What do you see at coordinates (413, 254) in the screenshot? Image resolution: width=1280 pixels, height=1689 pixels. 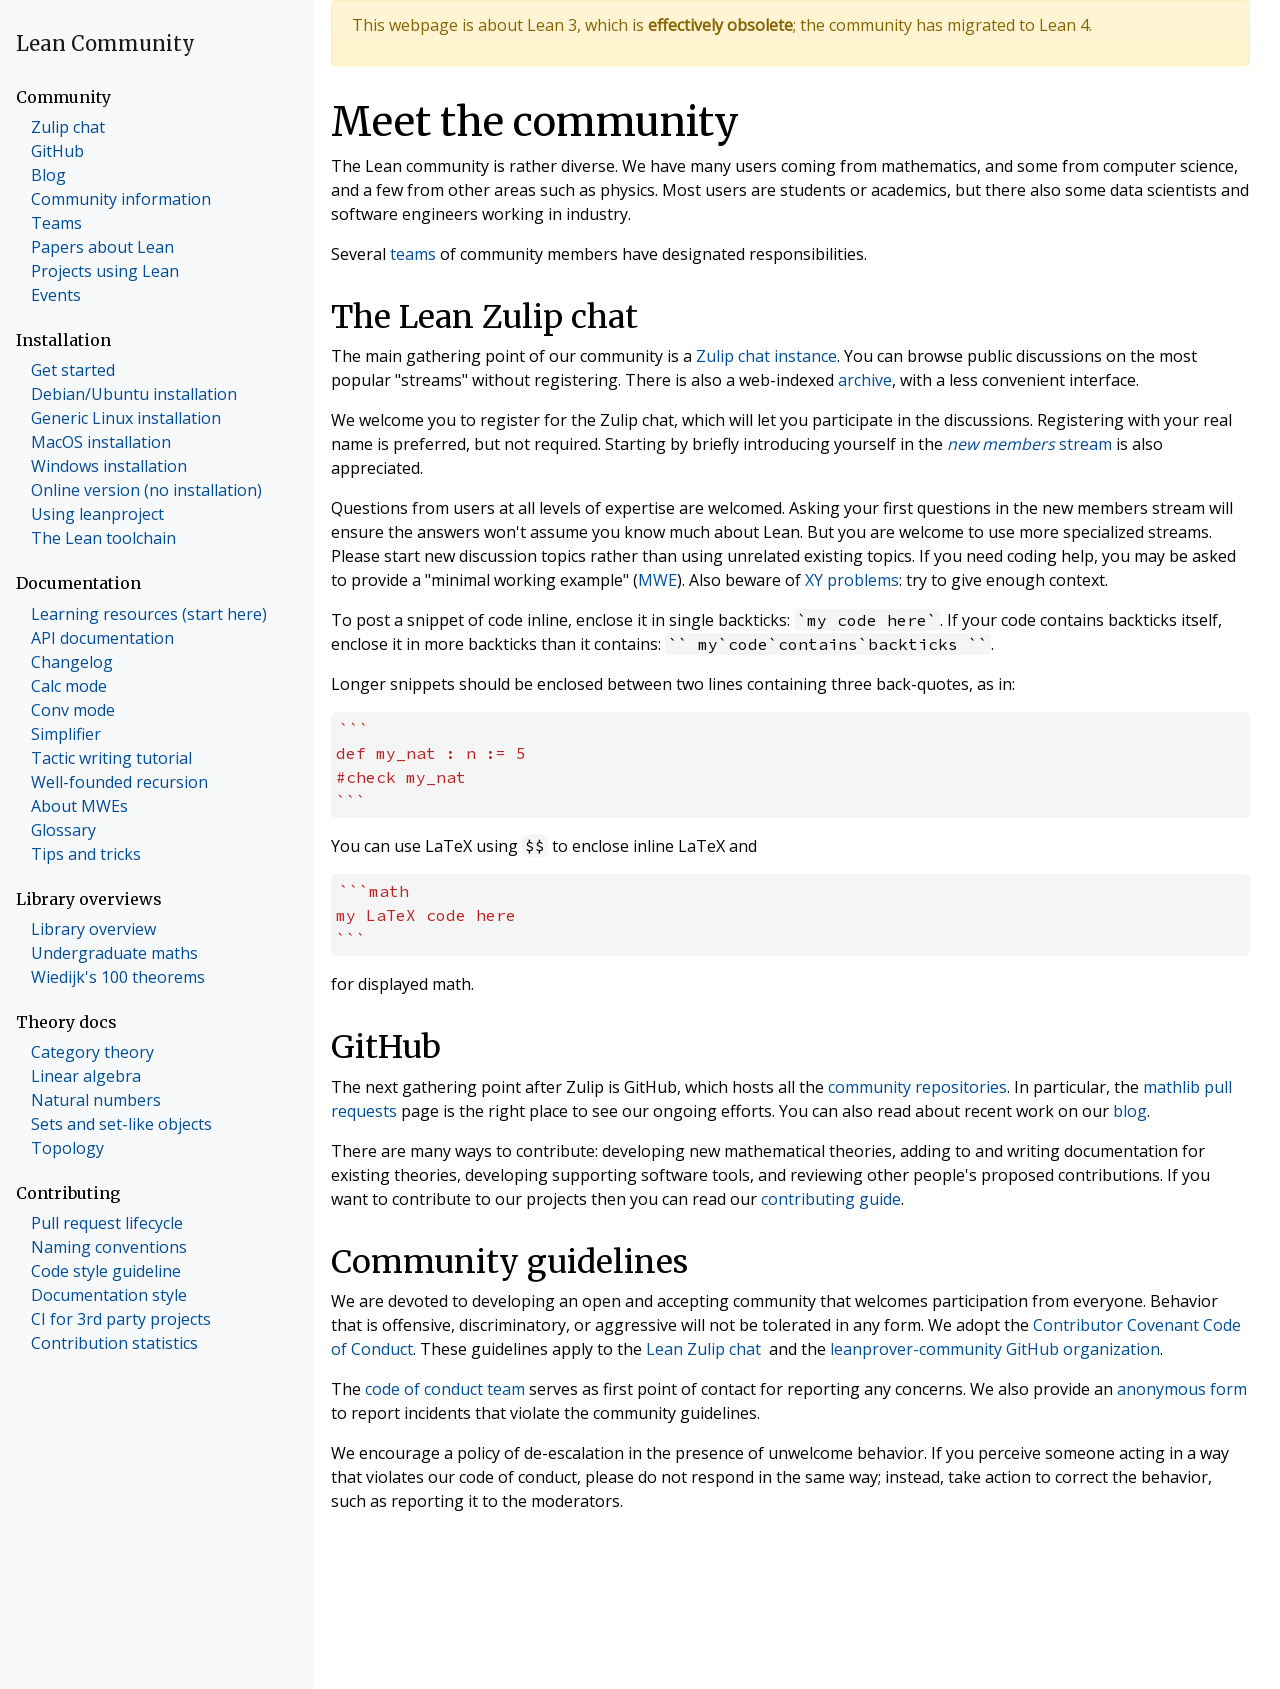 I see `teams` at bounding box center [413, 254].